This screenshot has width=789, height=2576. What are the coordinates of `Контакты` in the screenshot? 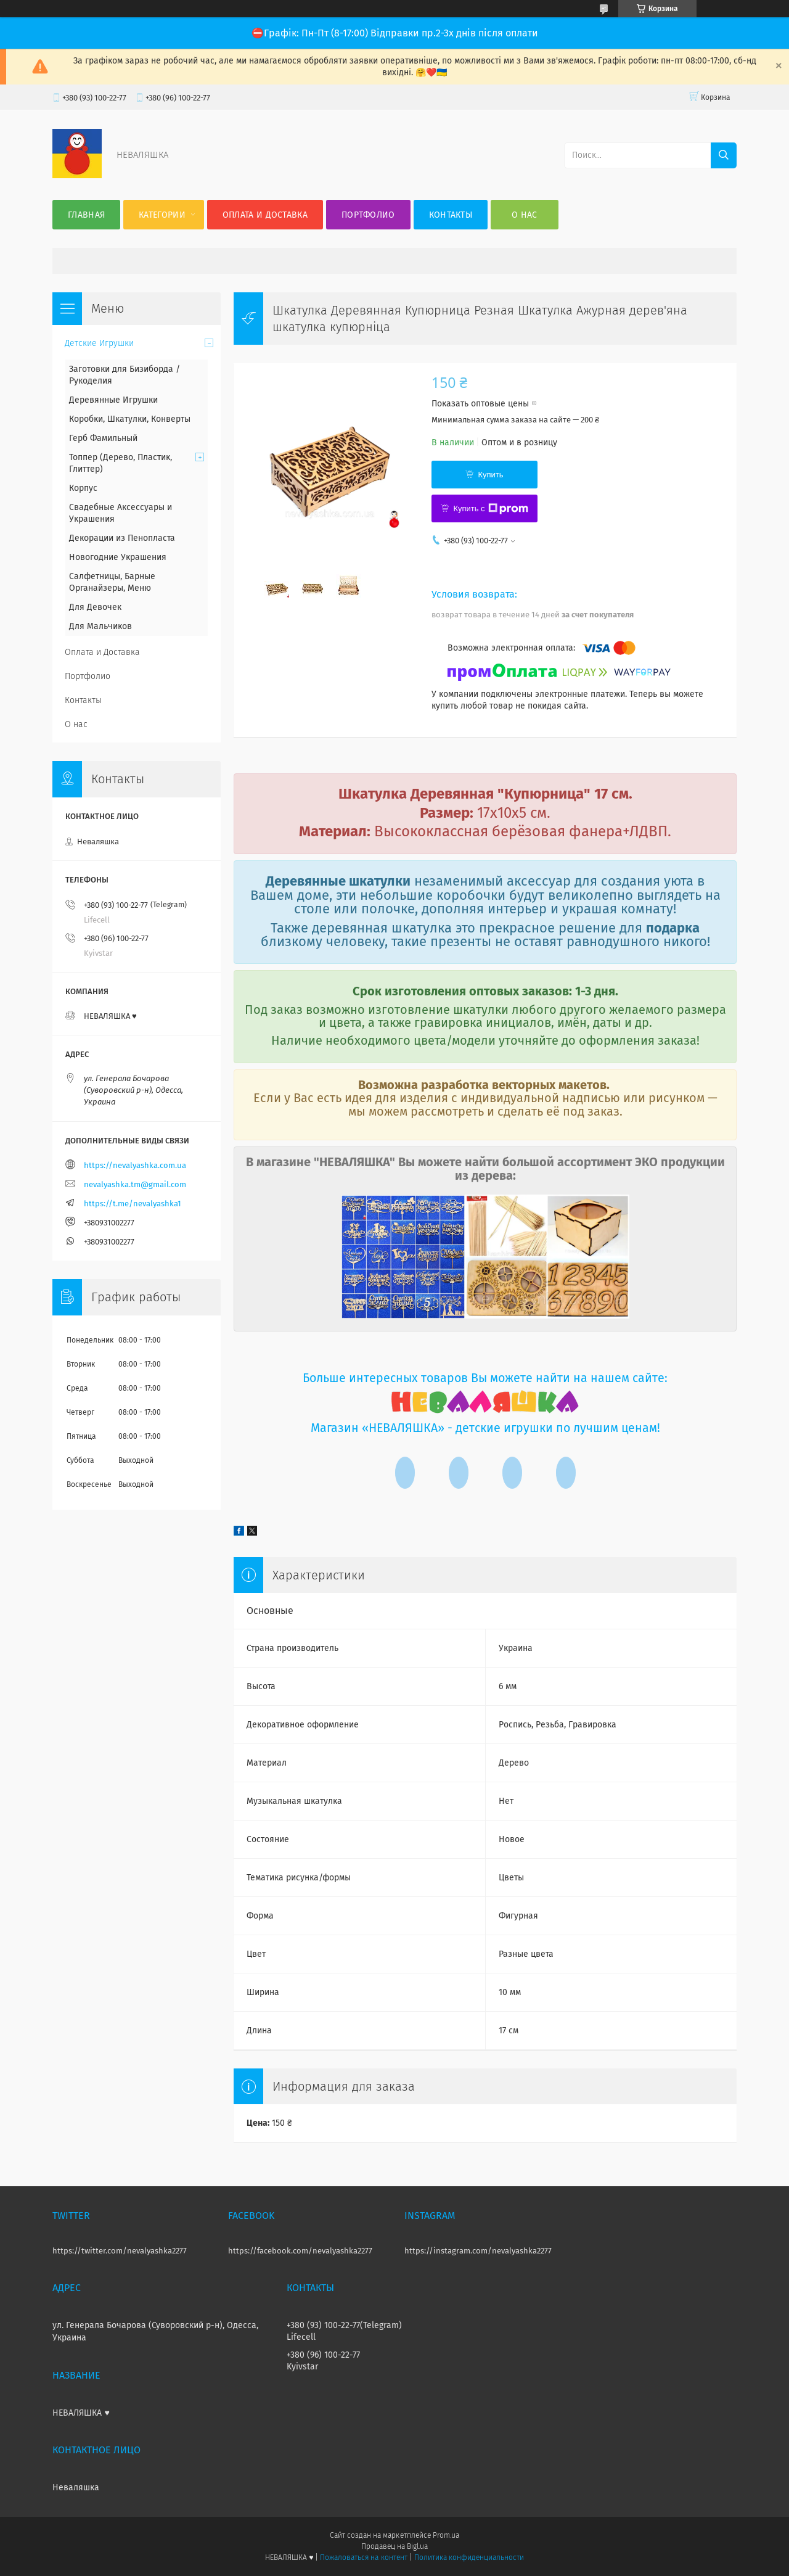 It's located at (450, 215).